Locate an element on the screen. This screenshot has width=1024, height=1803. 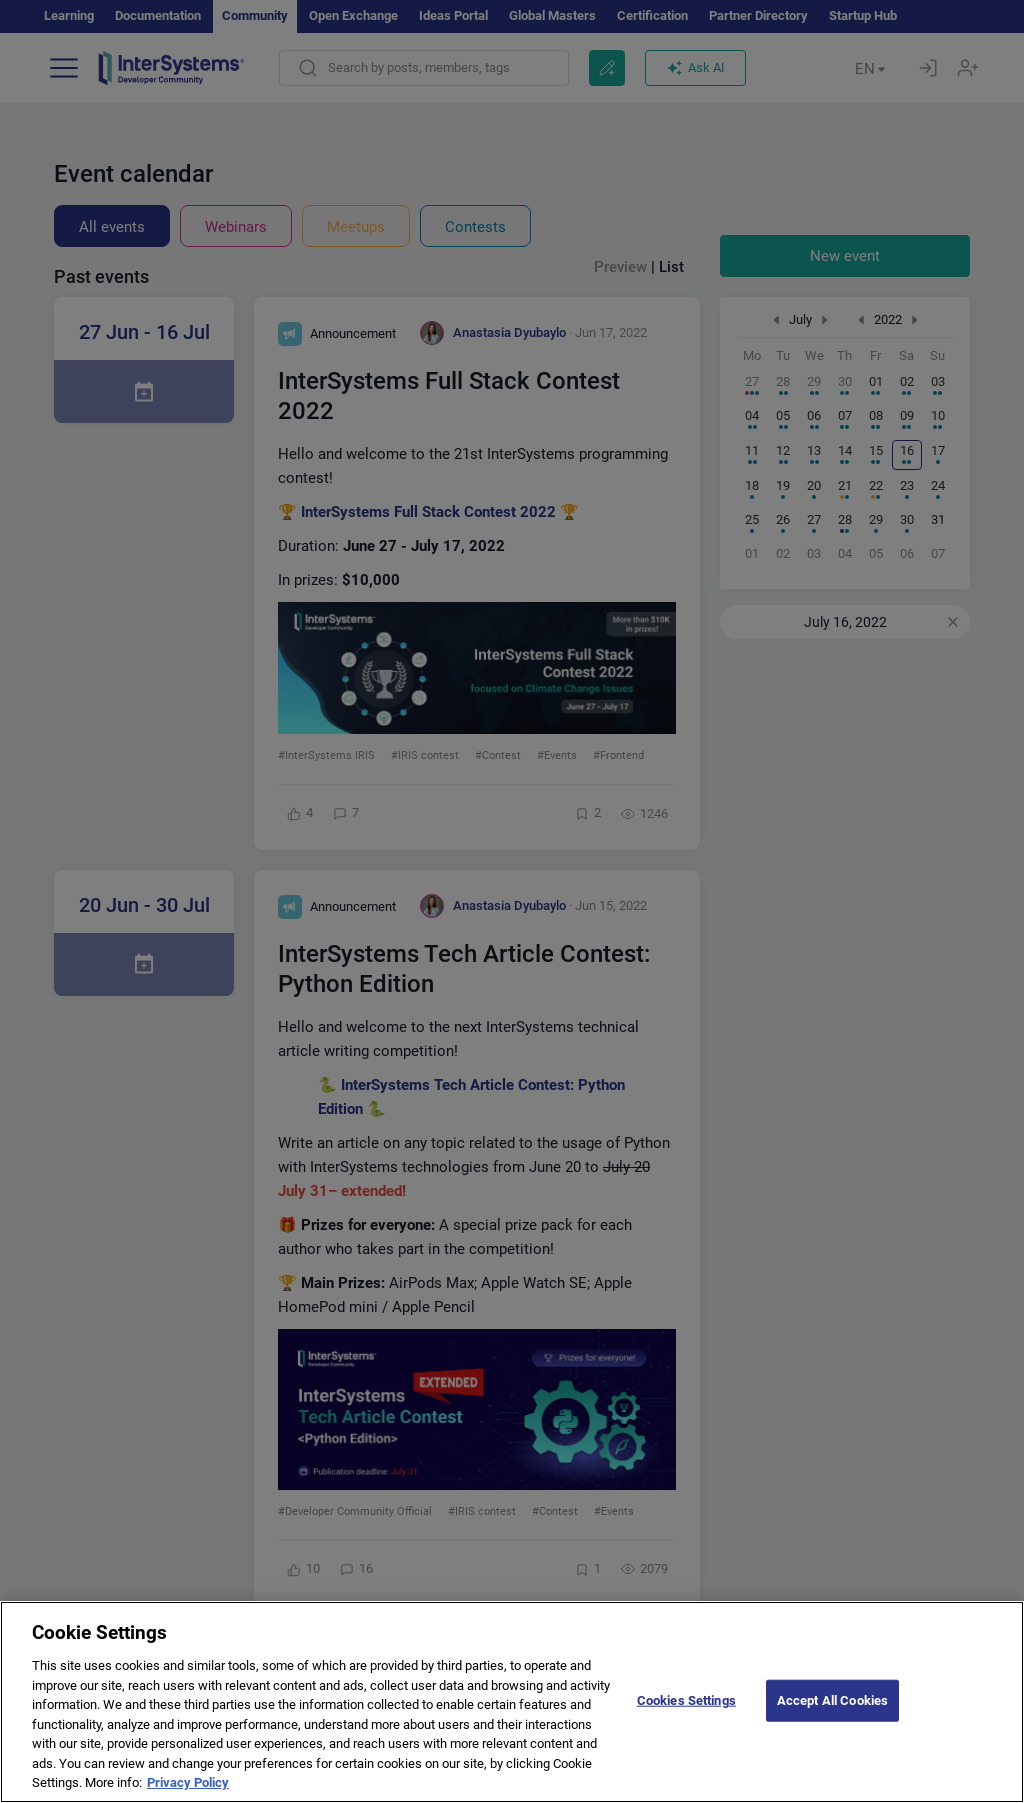
Accept All Cookies is located at coordinates (832, 1717).